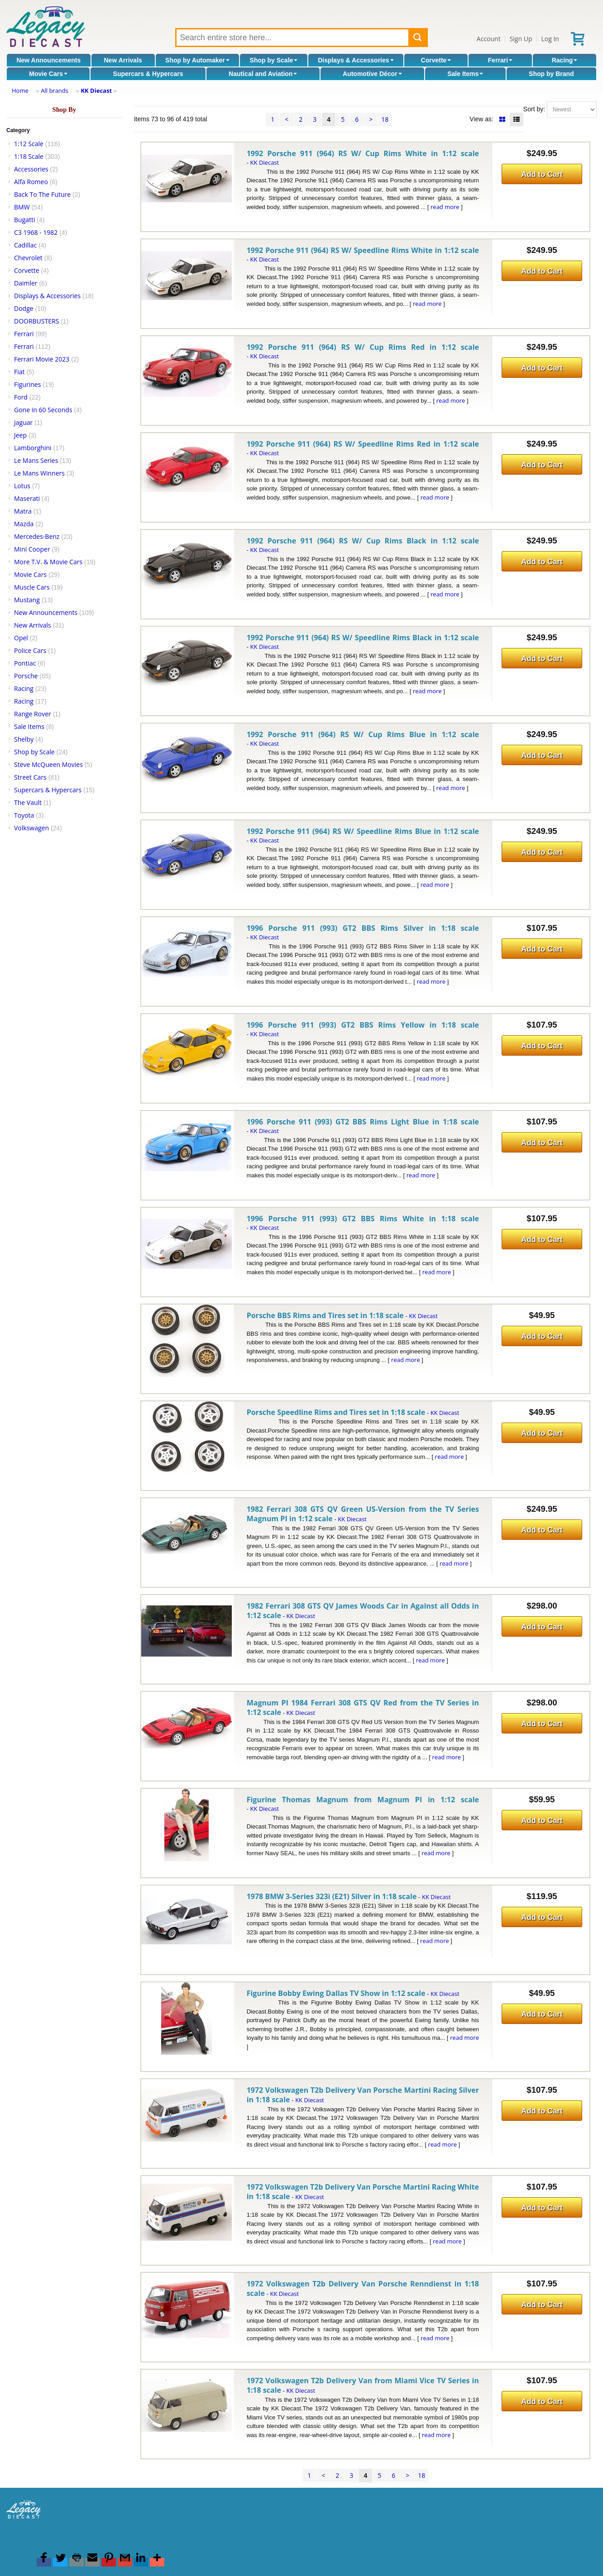 This screenshot has width=603, height=2576. I want to click on Mini Cooper, so click(32, 549).